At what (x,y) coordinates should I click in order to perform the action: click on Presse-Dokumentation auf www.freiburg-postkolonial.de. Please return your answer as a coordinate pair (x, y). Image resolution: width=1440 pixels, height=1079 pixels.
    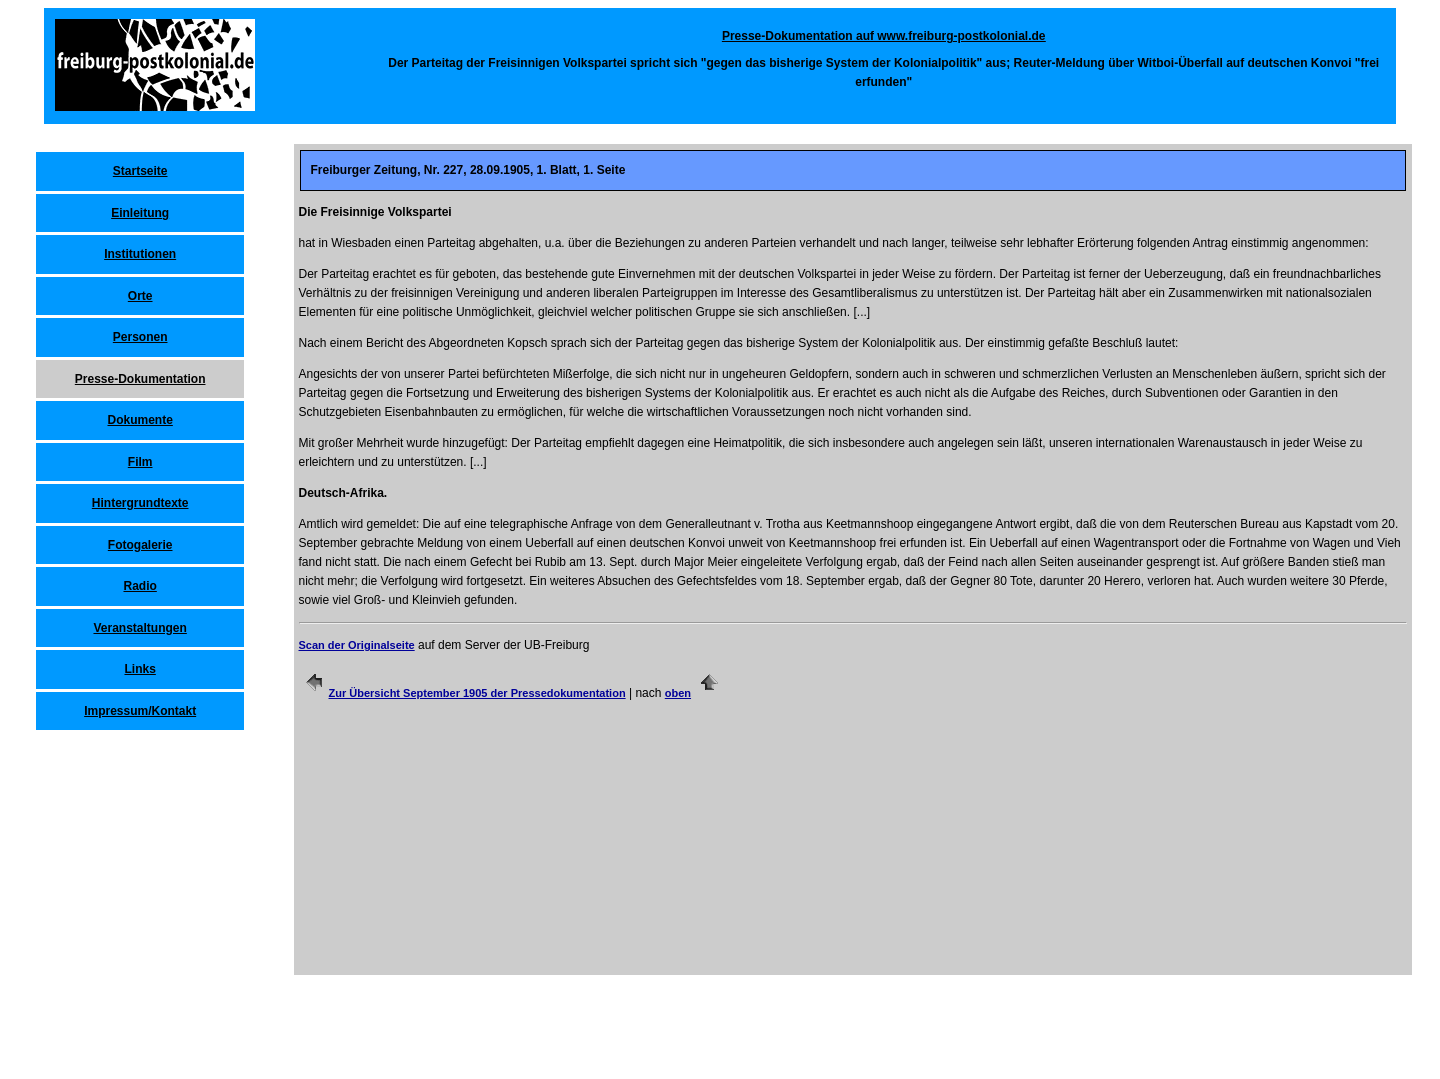
    Looking at the image, I should click on (884, 36).